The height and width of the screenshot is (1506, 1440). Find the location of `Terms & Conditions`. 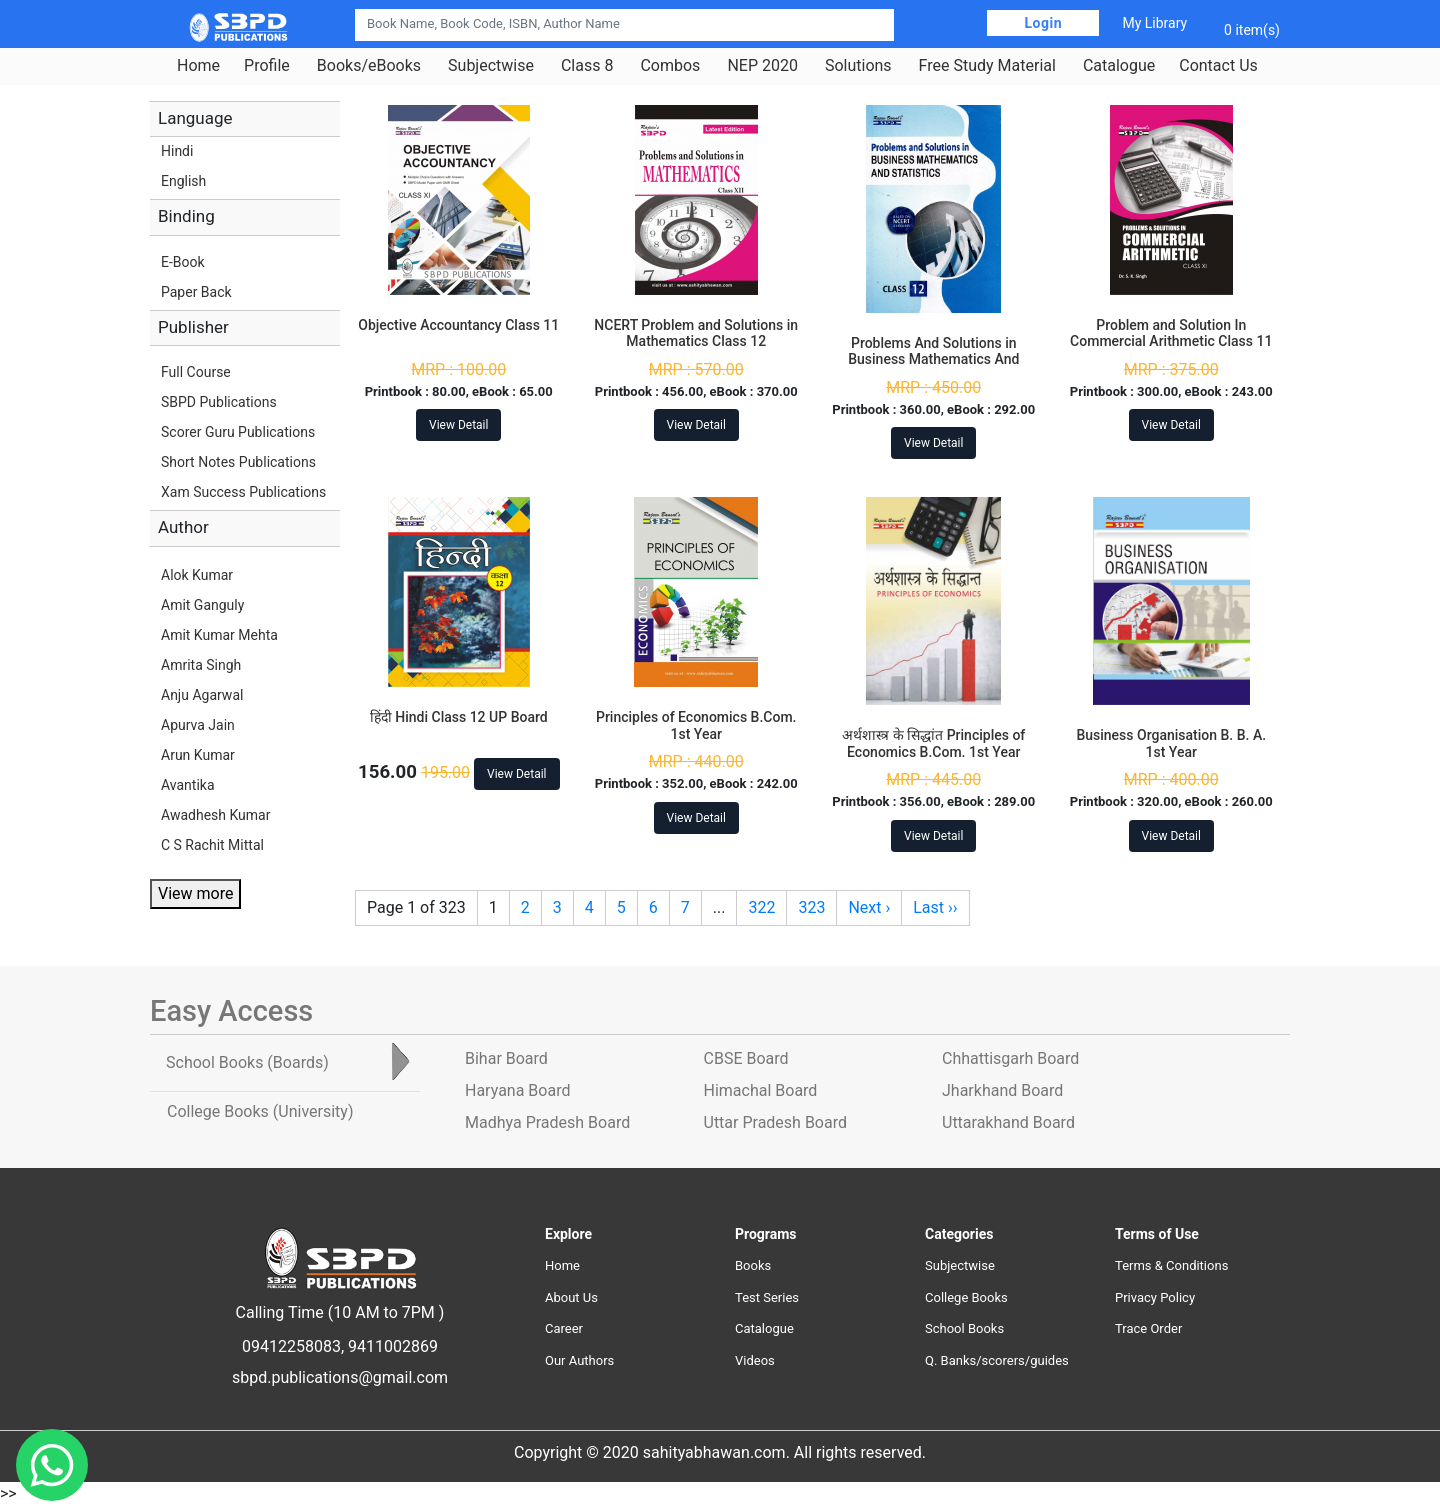

Terms & Conditions is located at coordinates (1171, 1265).